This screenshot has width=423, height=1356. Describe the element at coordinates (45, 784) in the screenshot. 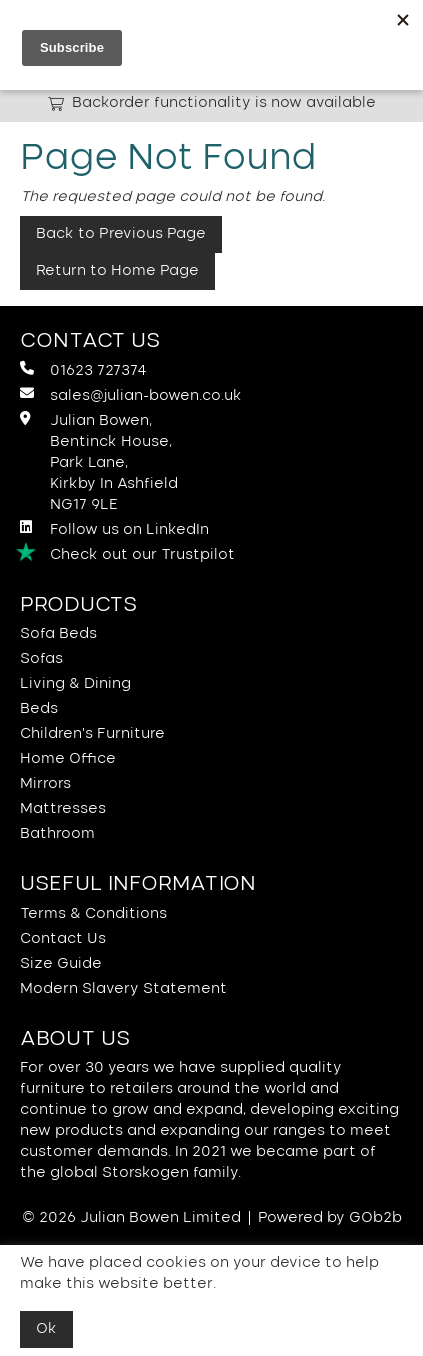

I see `Mirrors` at that location.